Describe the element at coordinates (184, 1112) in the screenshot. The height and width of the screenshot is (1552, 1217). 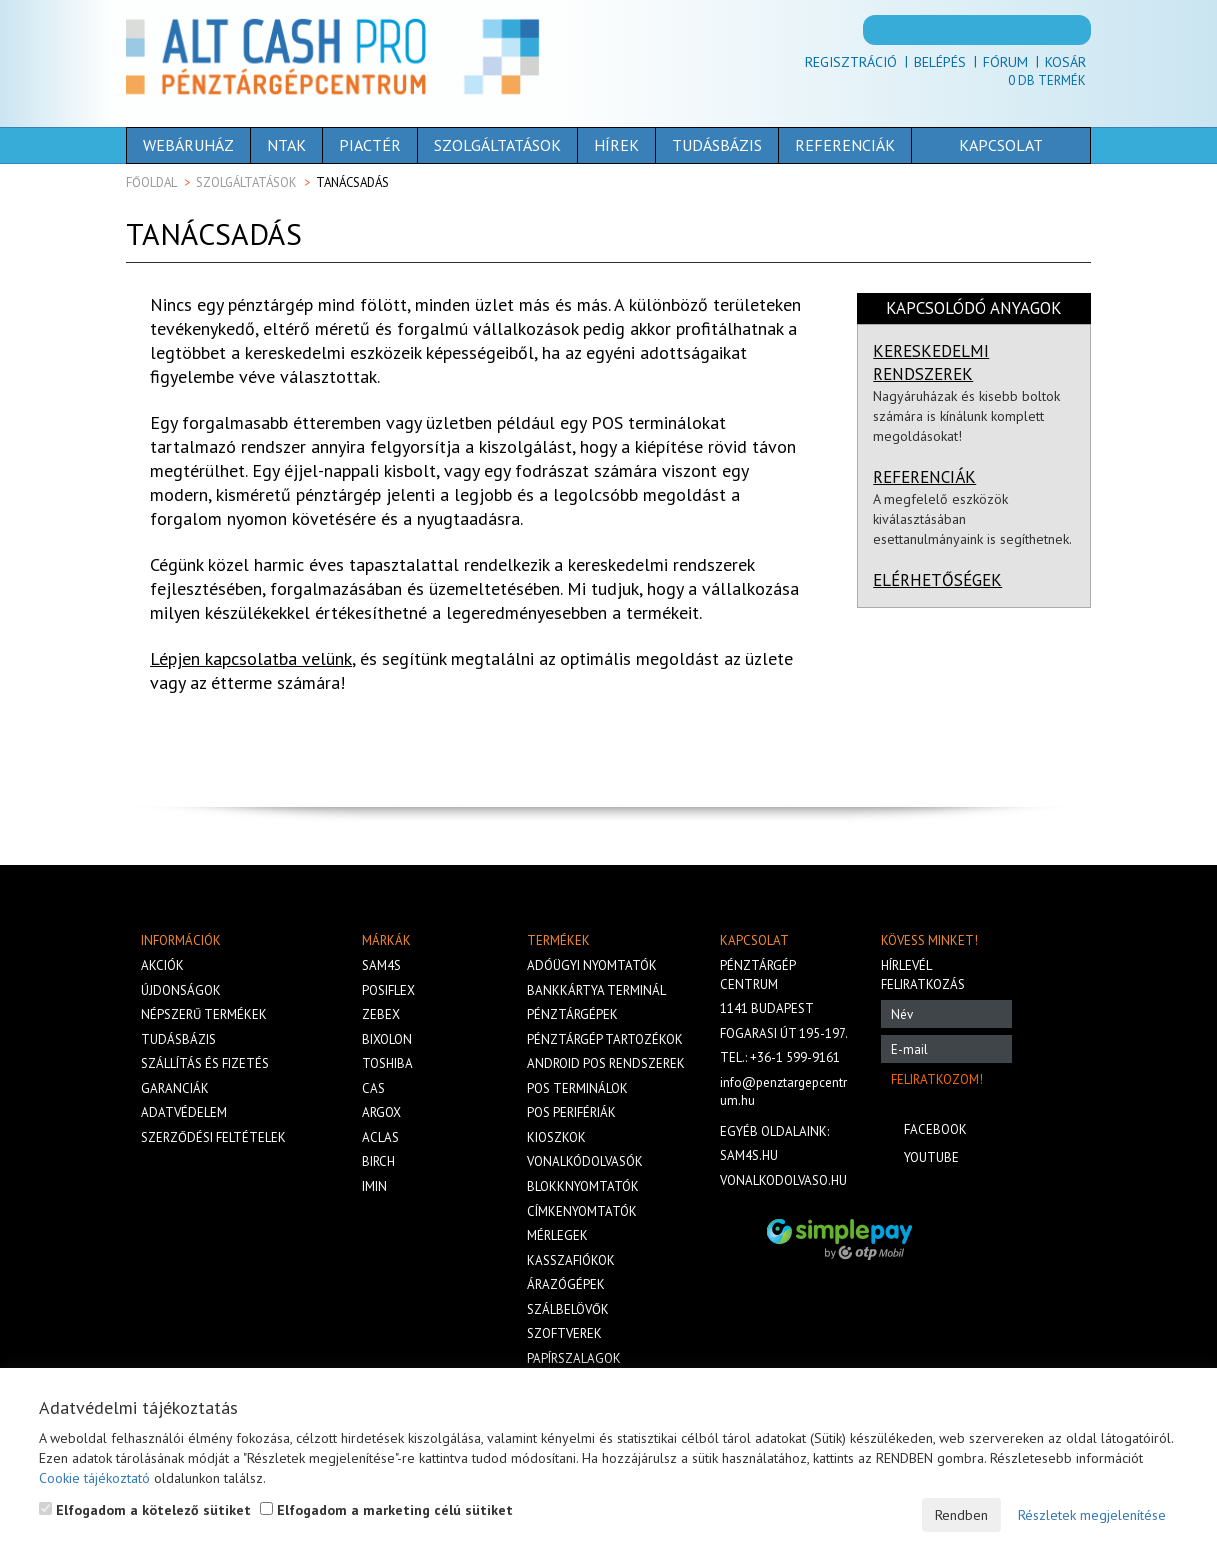
I see `Adatvédelem` at that location.